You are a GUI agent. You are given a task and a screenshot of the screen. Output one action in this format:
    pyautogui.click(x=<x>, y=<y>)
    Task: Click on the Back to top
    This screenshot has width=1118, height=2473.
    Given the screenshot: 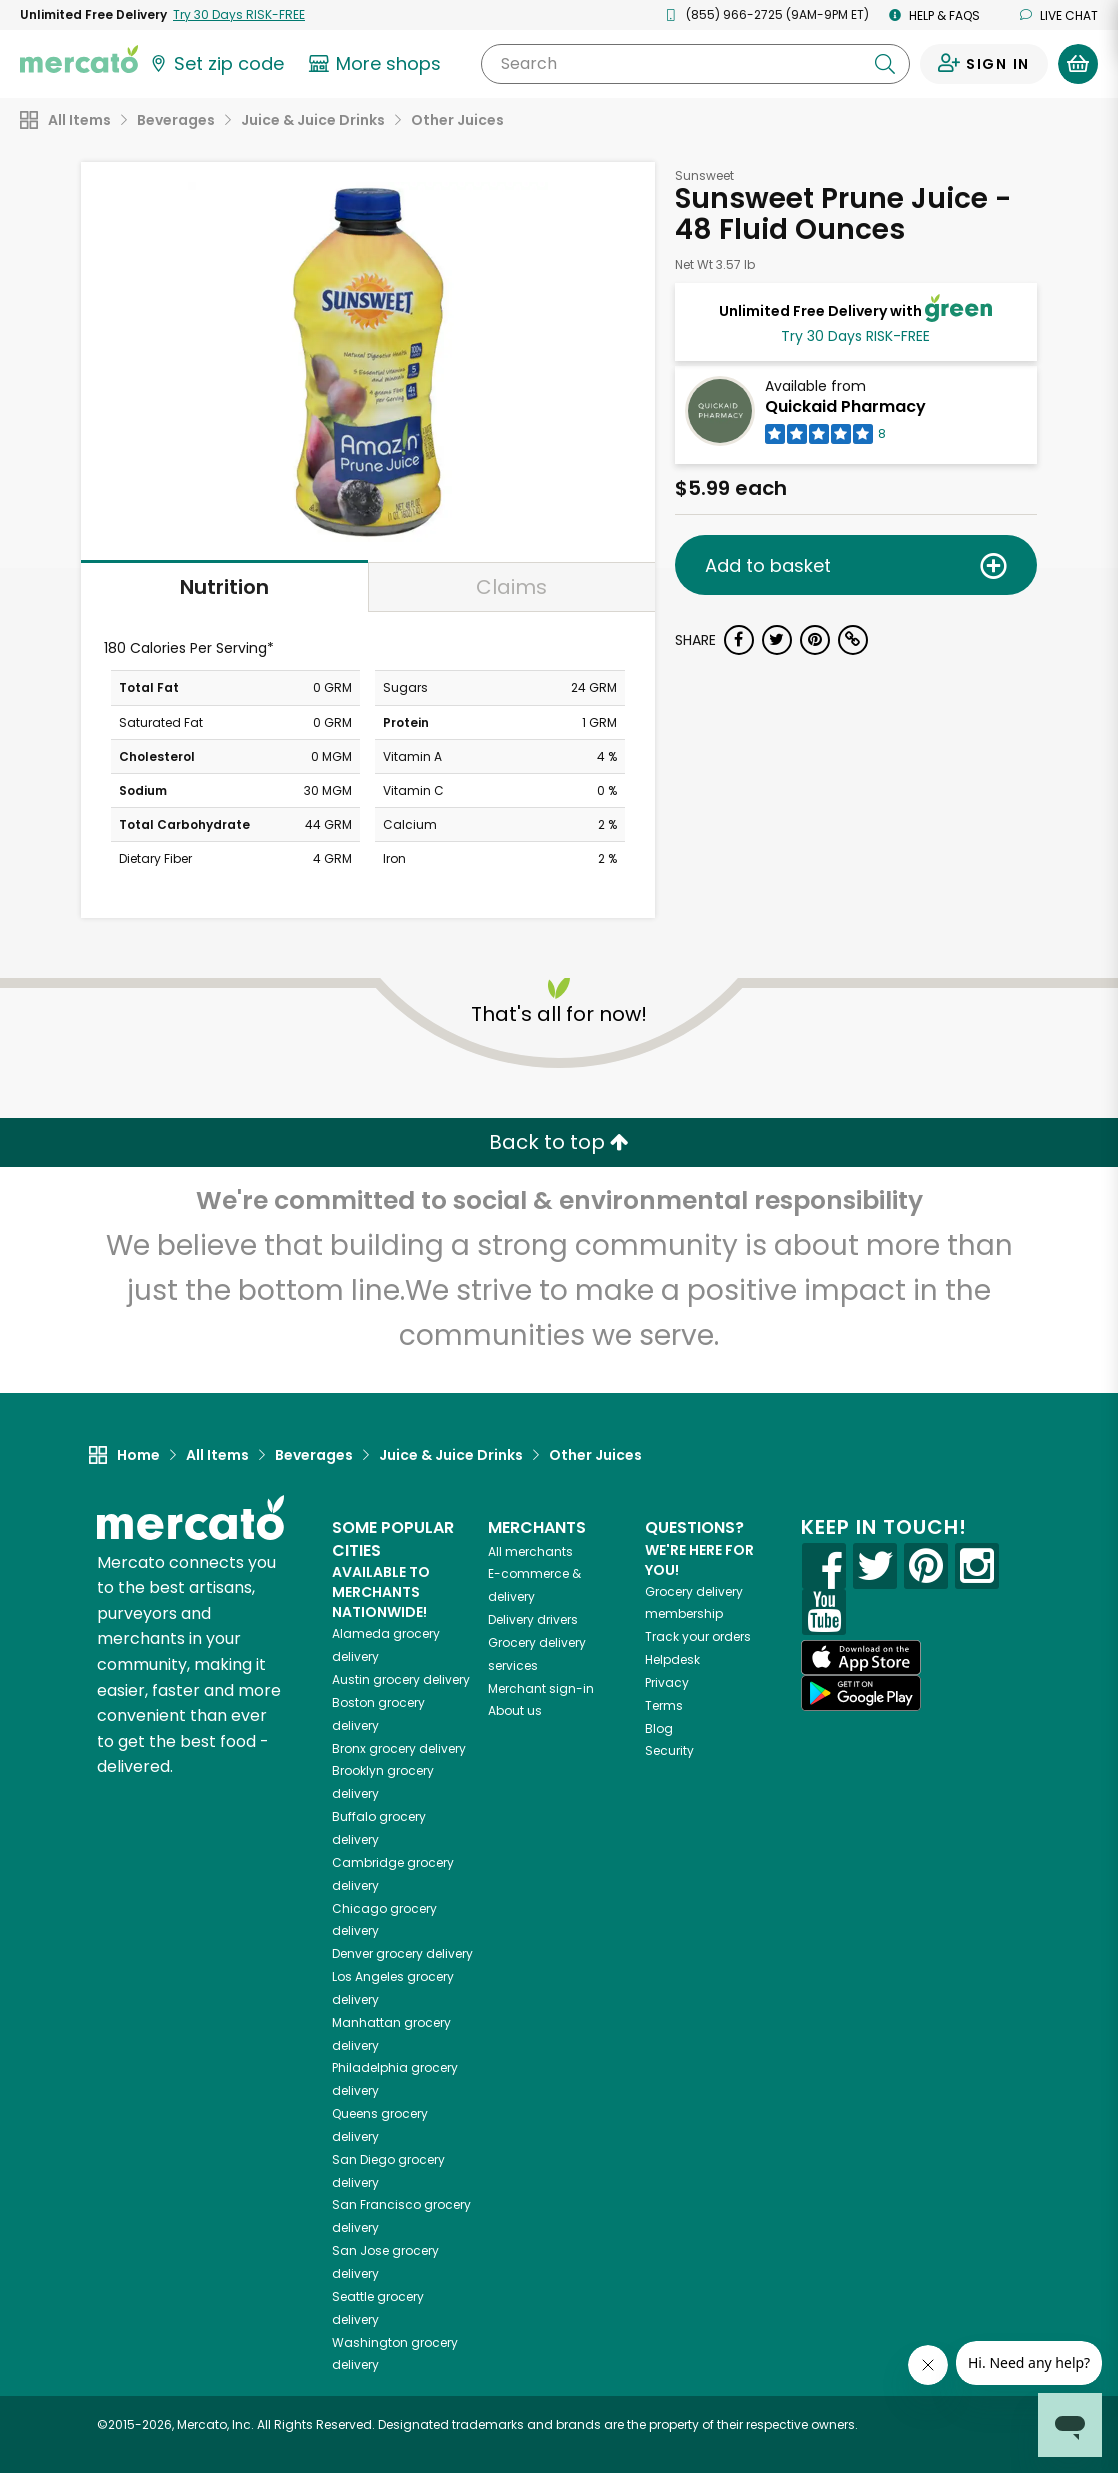 What is the action you would take?
    pyautogui.click(x=559, y=1142)
    